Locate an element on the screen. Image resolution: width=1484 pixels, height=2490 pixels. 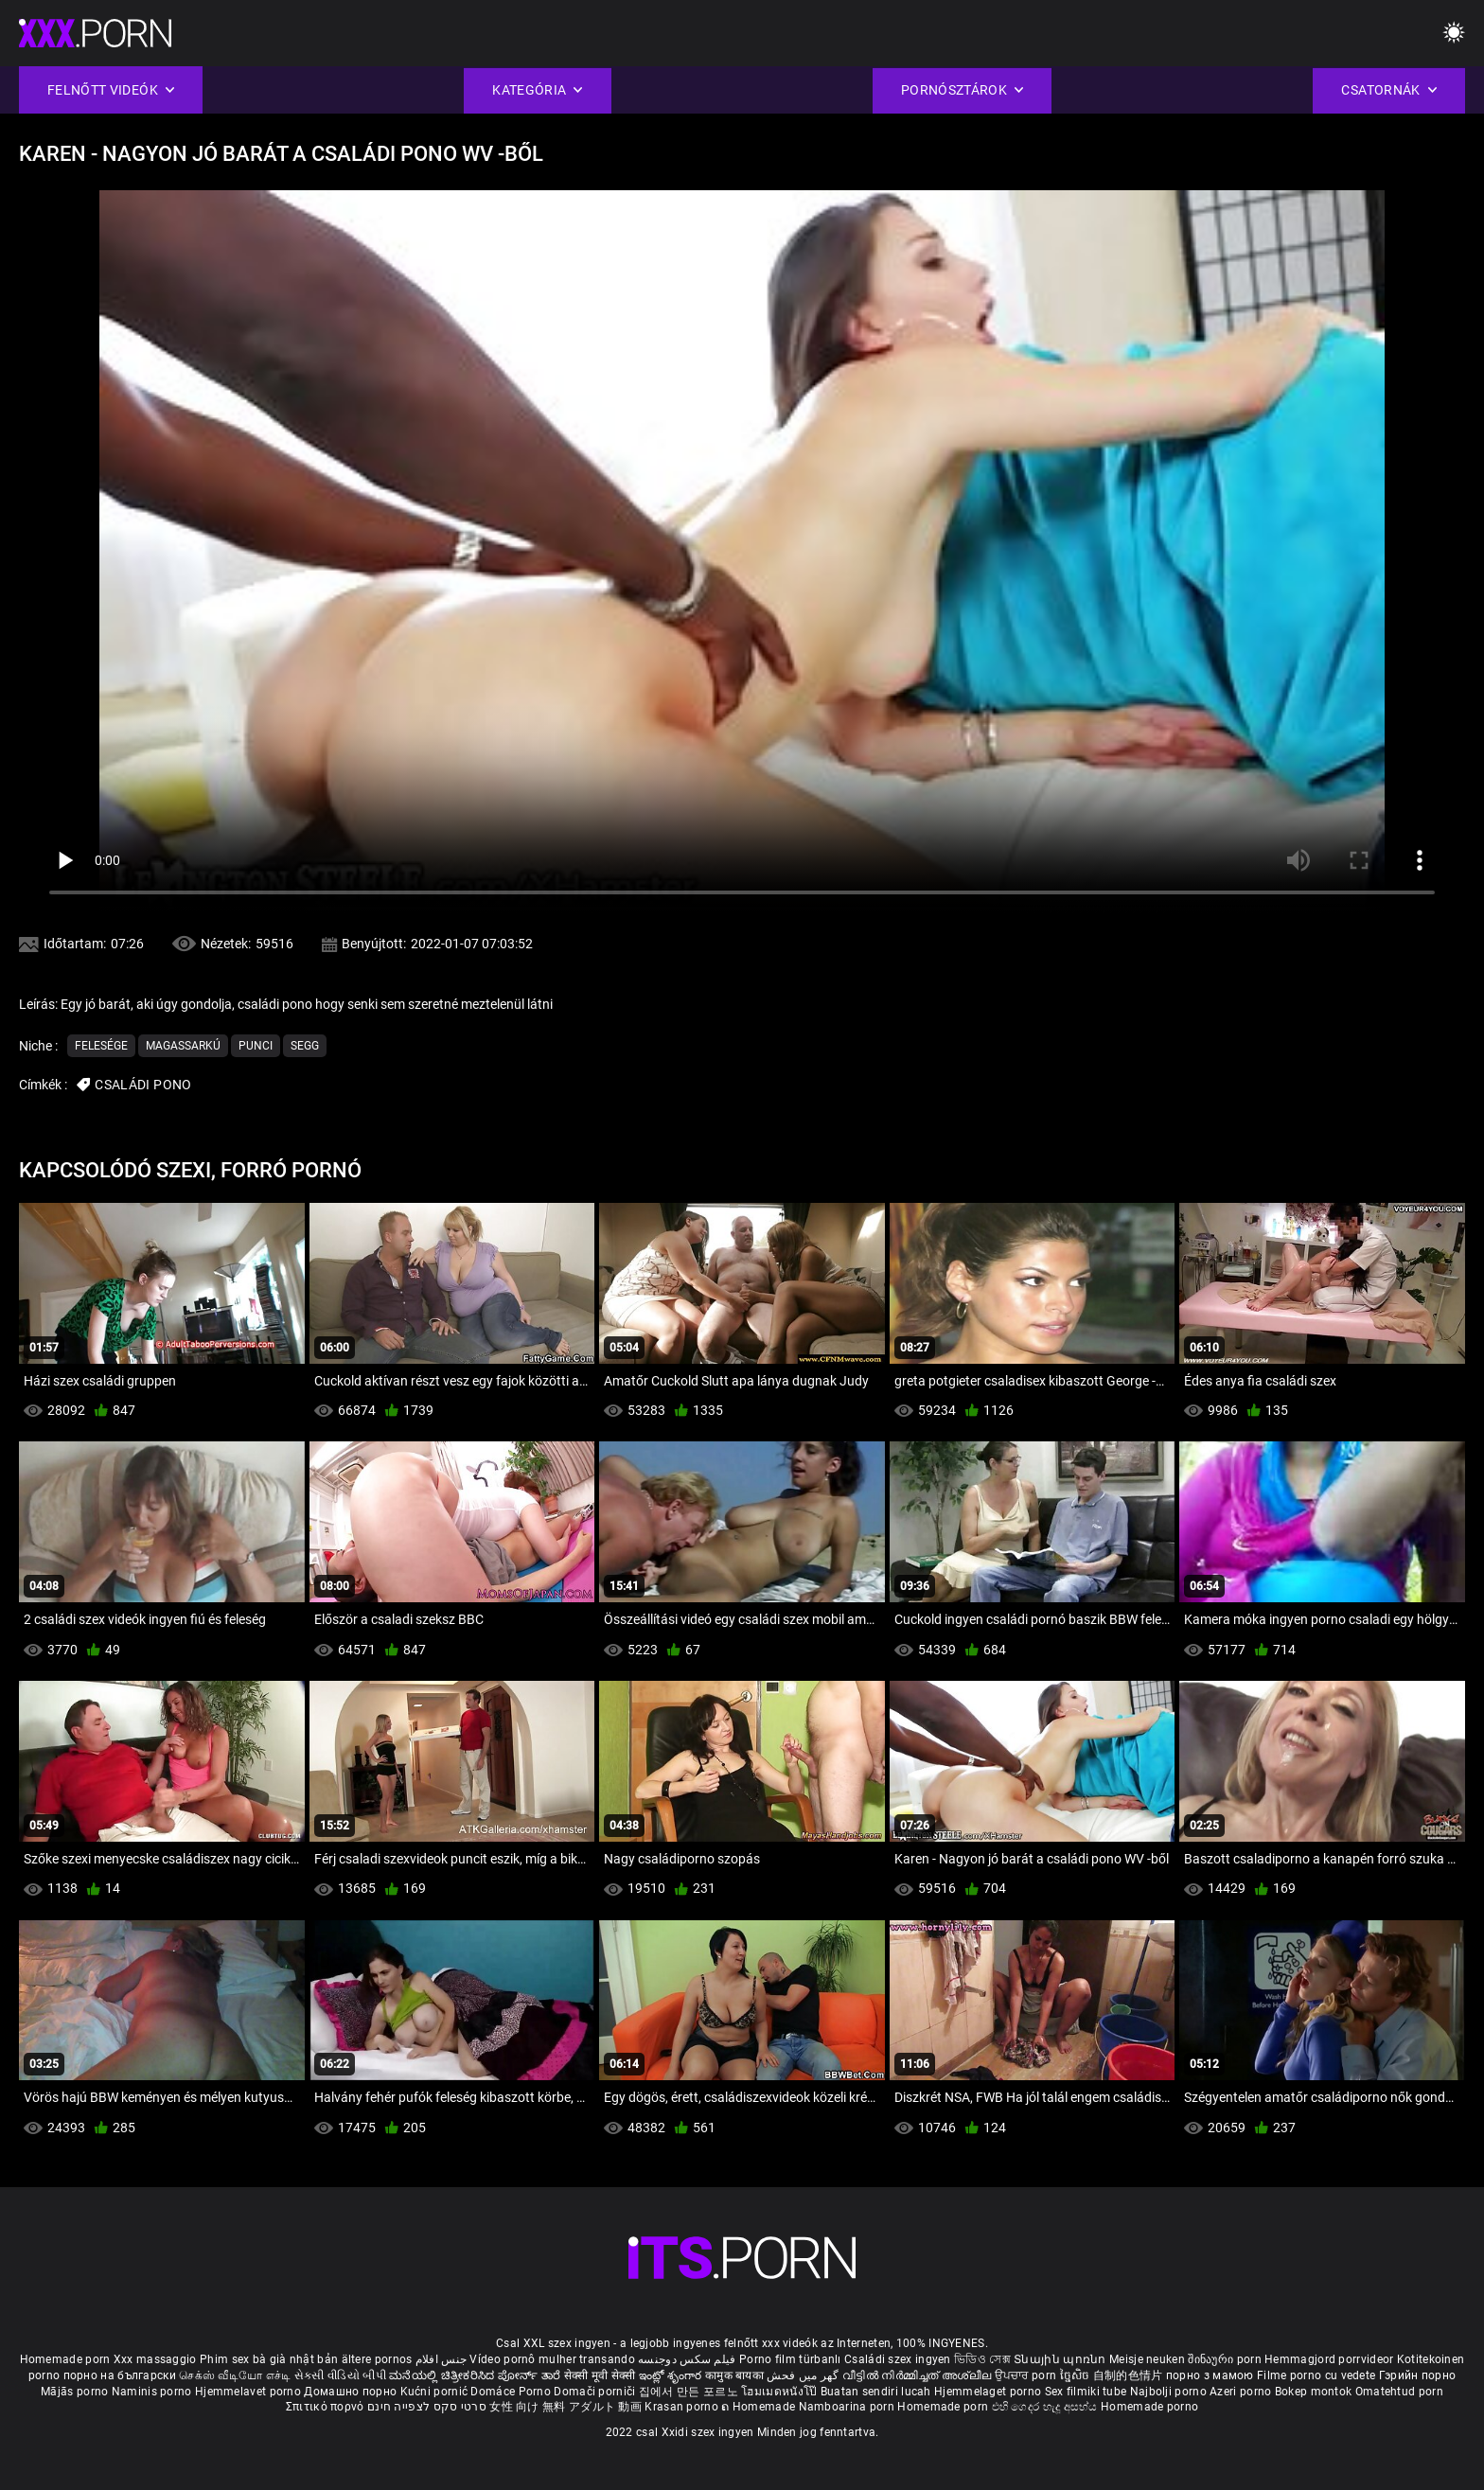
ಮನೆಯಲ್ಲಿ ಚಿತ್ರೀಕರಿಸಿದ ಪೋರ್ನ್ ತಾರೆ is located at coordinates (476, 2375).